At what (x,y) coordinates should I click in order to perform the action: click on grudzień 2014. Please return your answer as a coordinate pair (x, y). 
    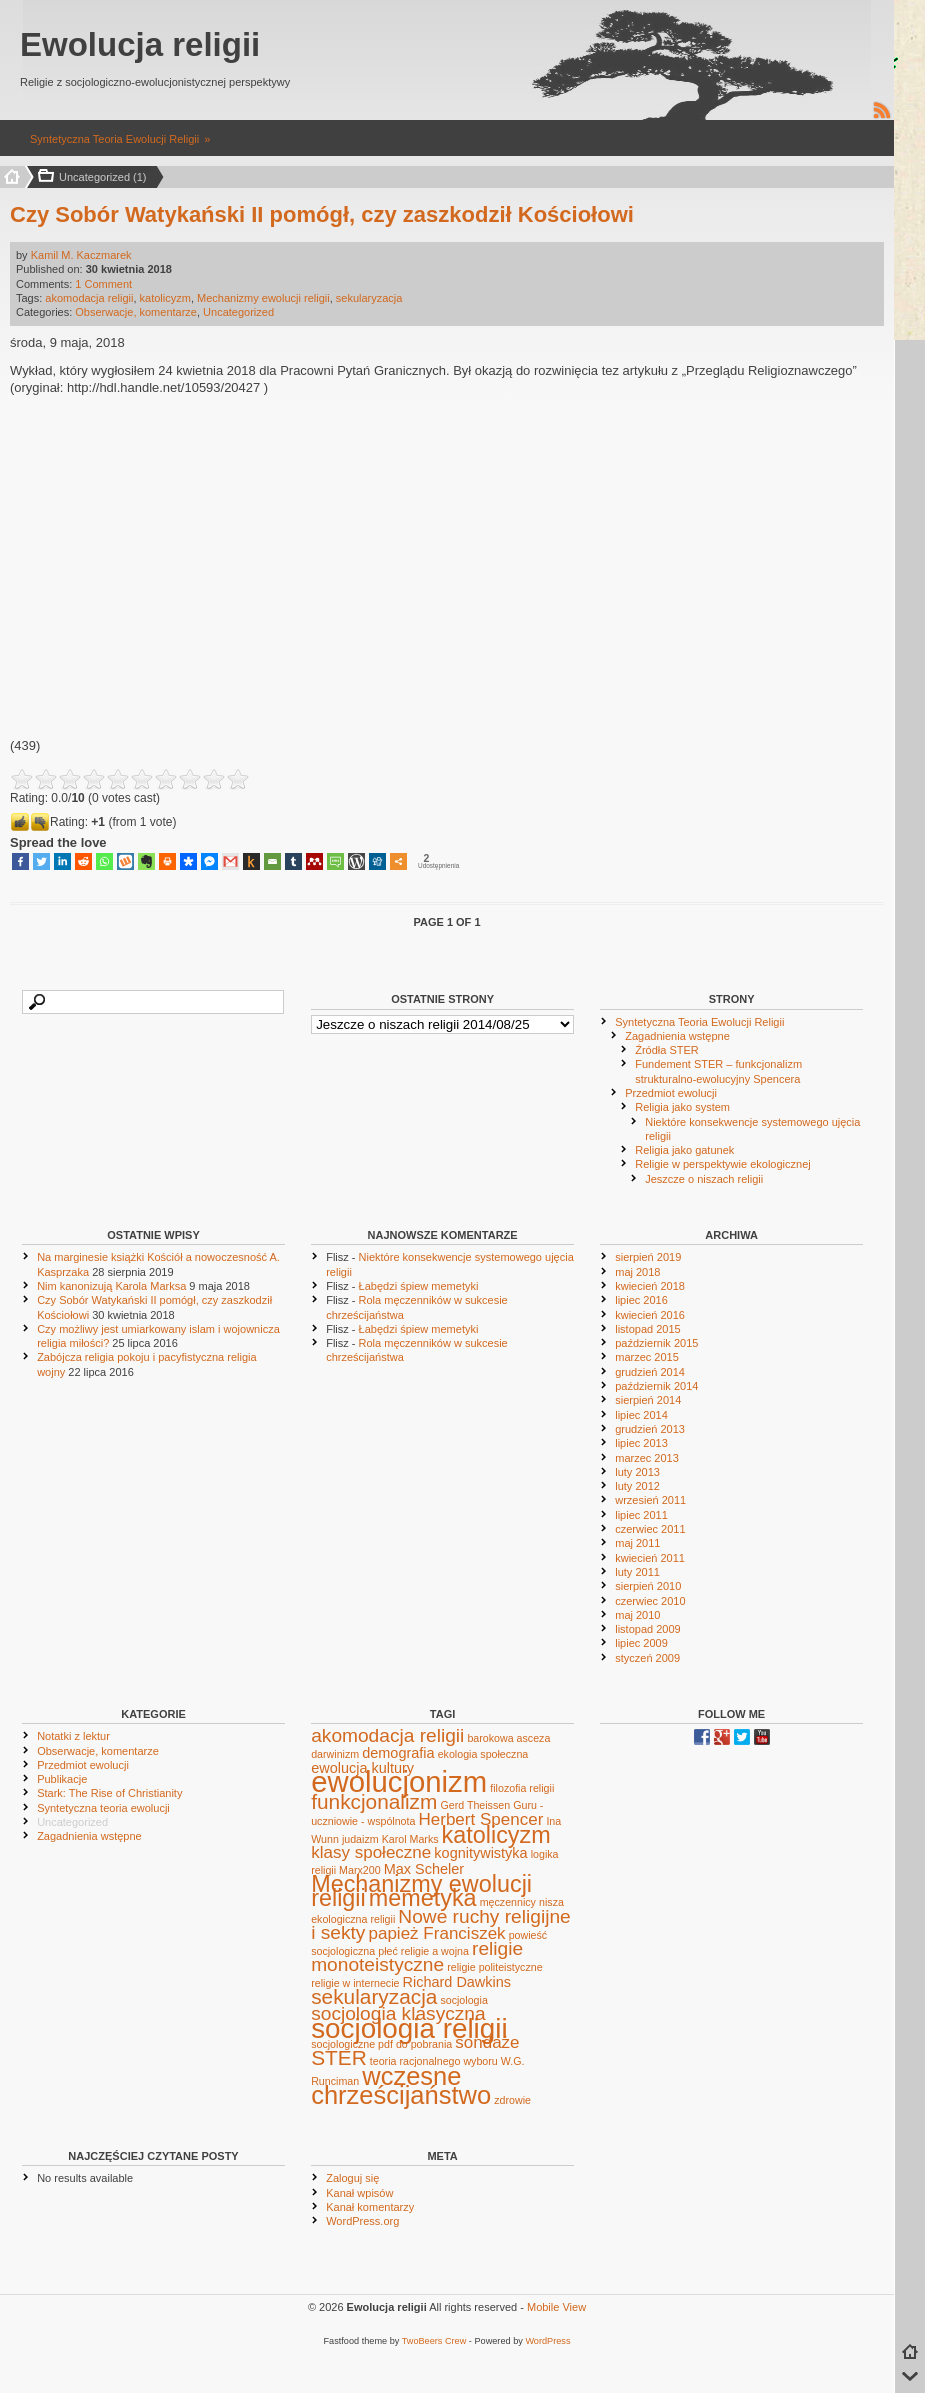
    Looking at the image, I should click on (650, 1372).